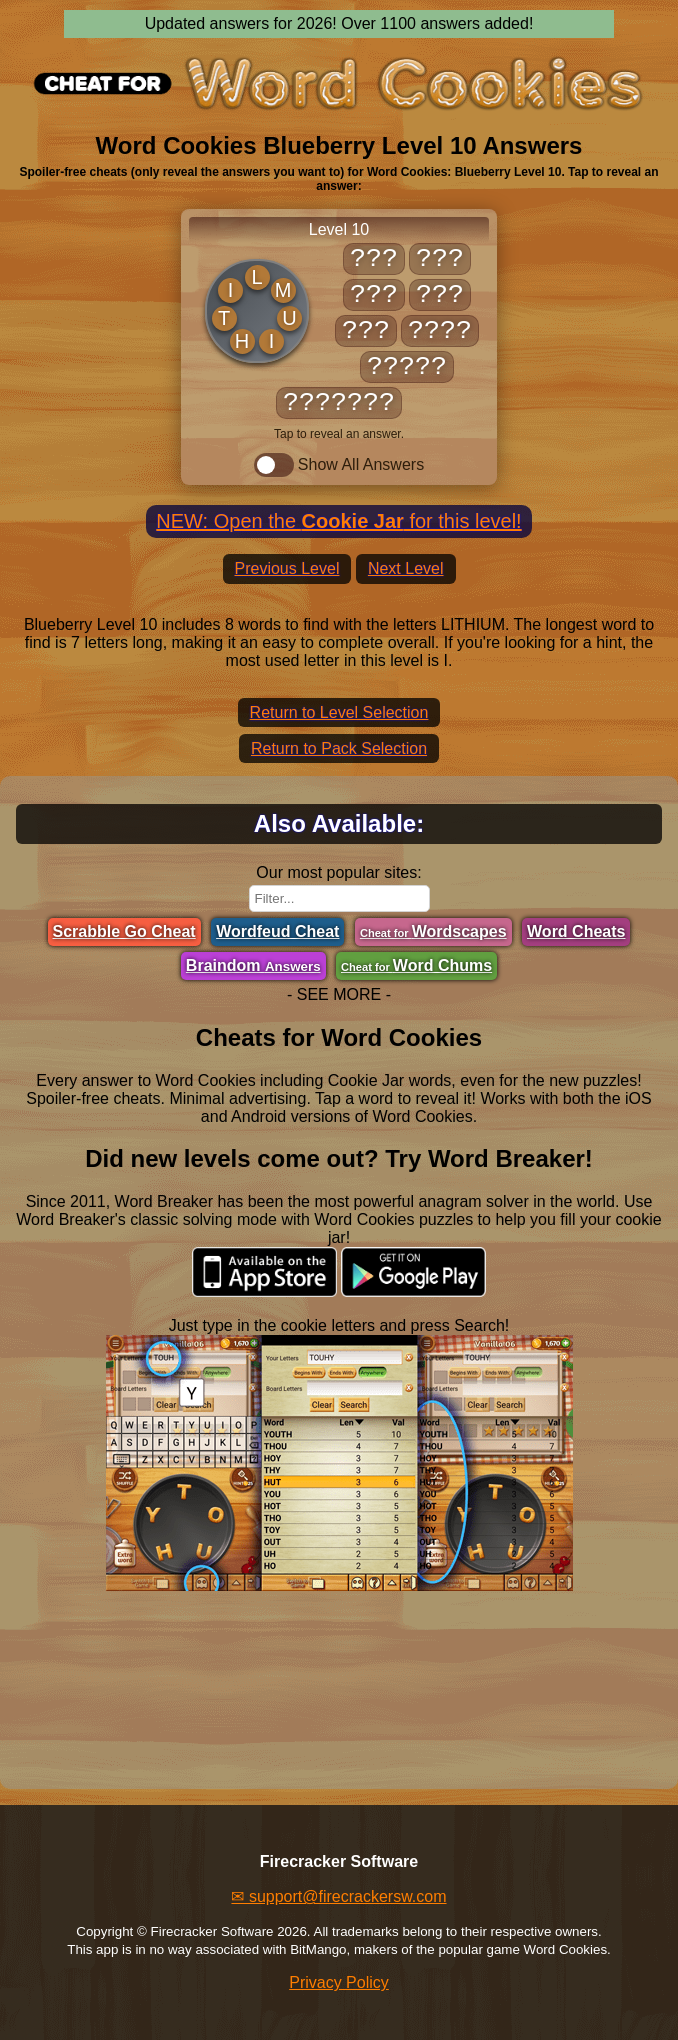  What do you see at coordinates (576, 931) in the screenshot?
I see `Word Cheats` at bounding box center [576, 931].